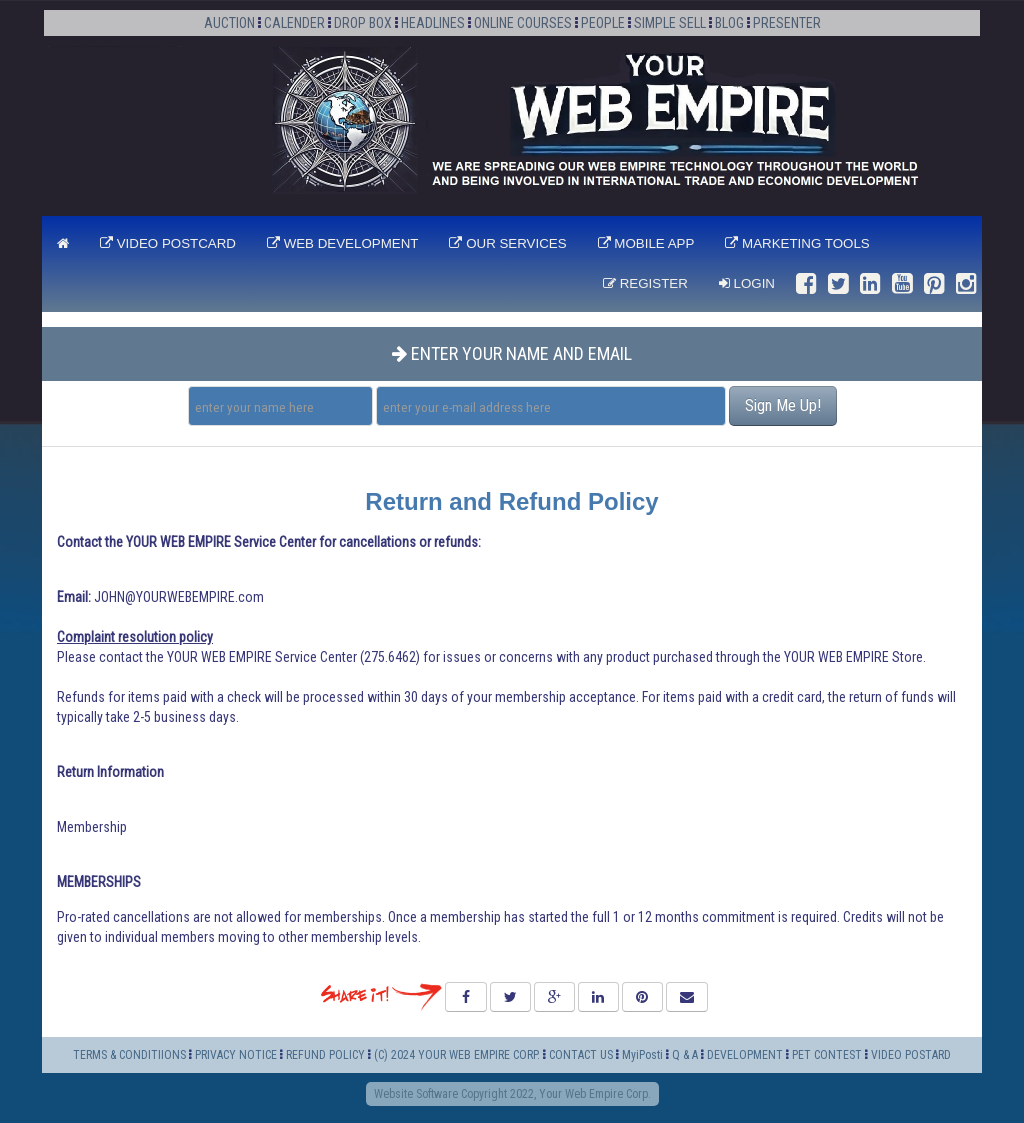 This screenshot has width=1024, height=1123. What do you see at coordinates (747, 283) in the screenshot?
I see `Login` at bounding box center [747, 283].